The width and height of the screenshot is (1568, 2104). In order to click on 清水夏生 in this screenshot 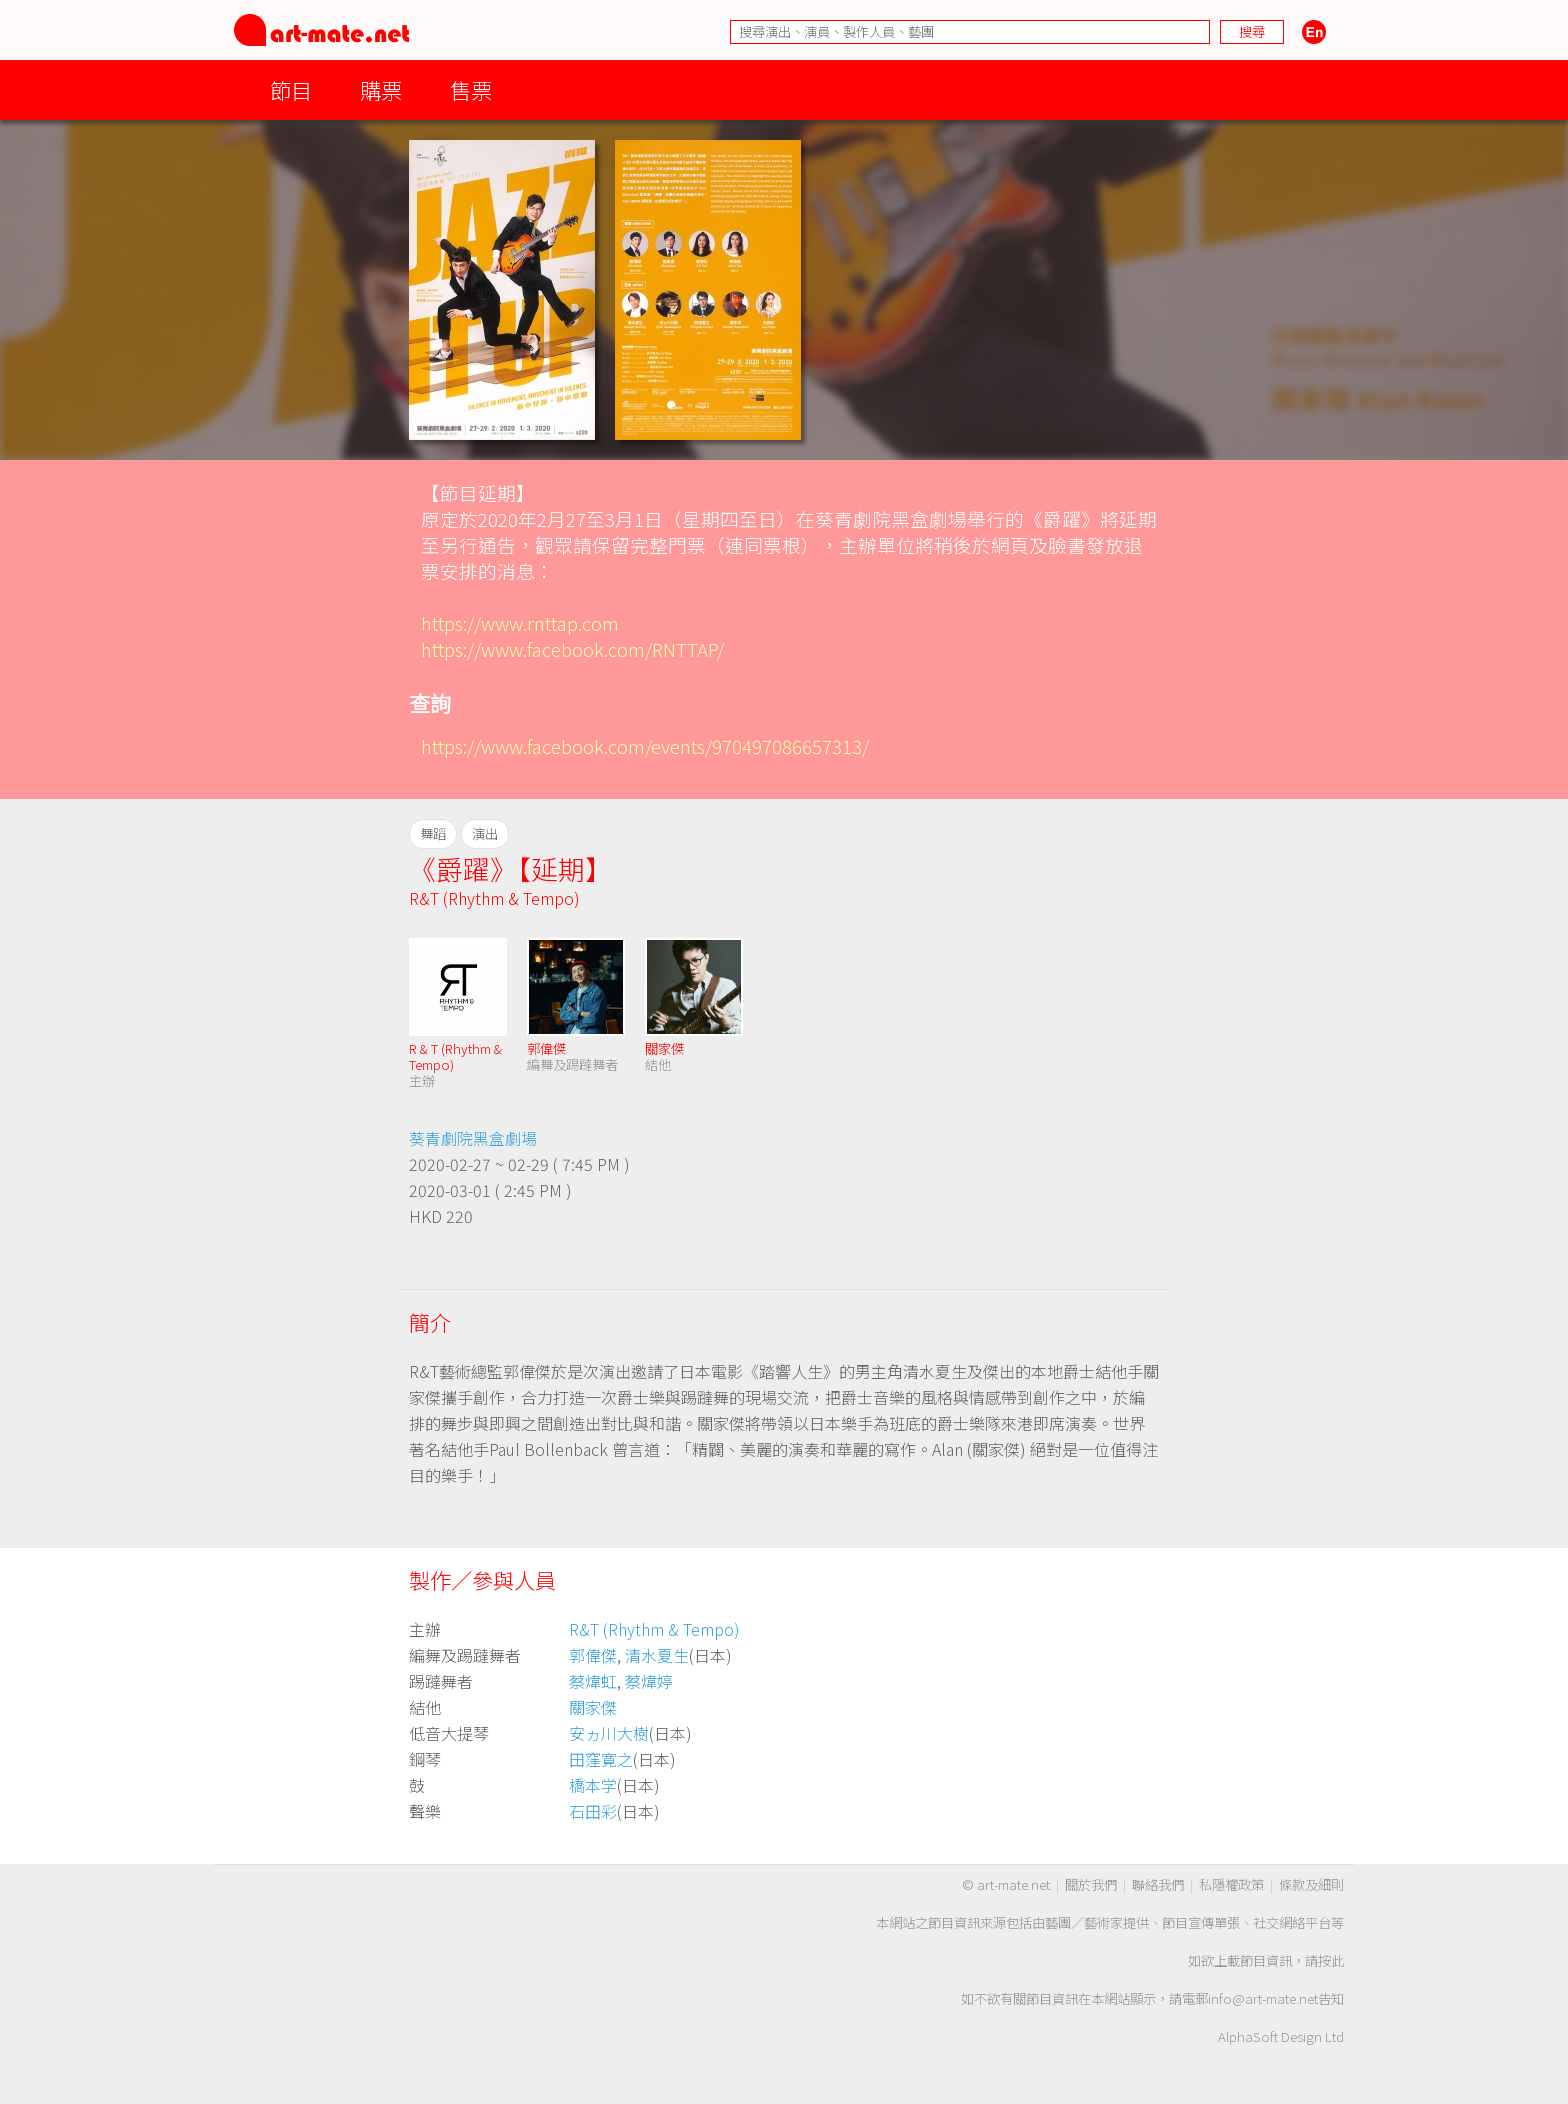, I will do `click(657, 1655)`.